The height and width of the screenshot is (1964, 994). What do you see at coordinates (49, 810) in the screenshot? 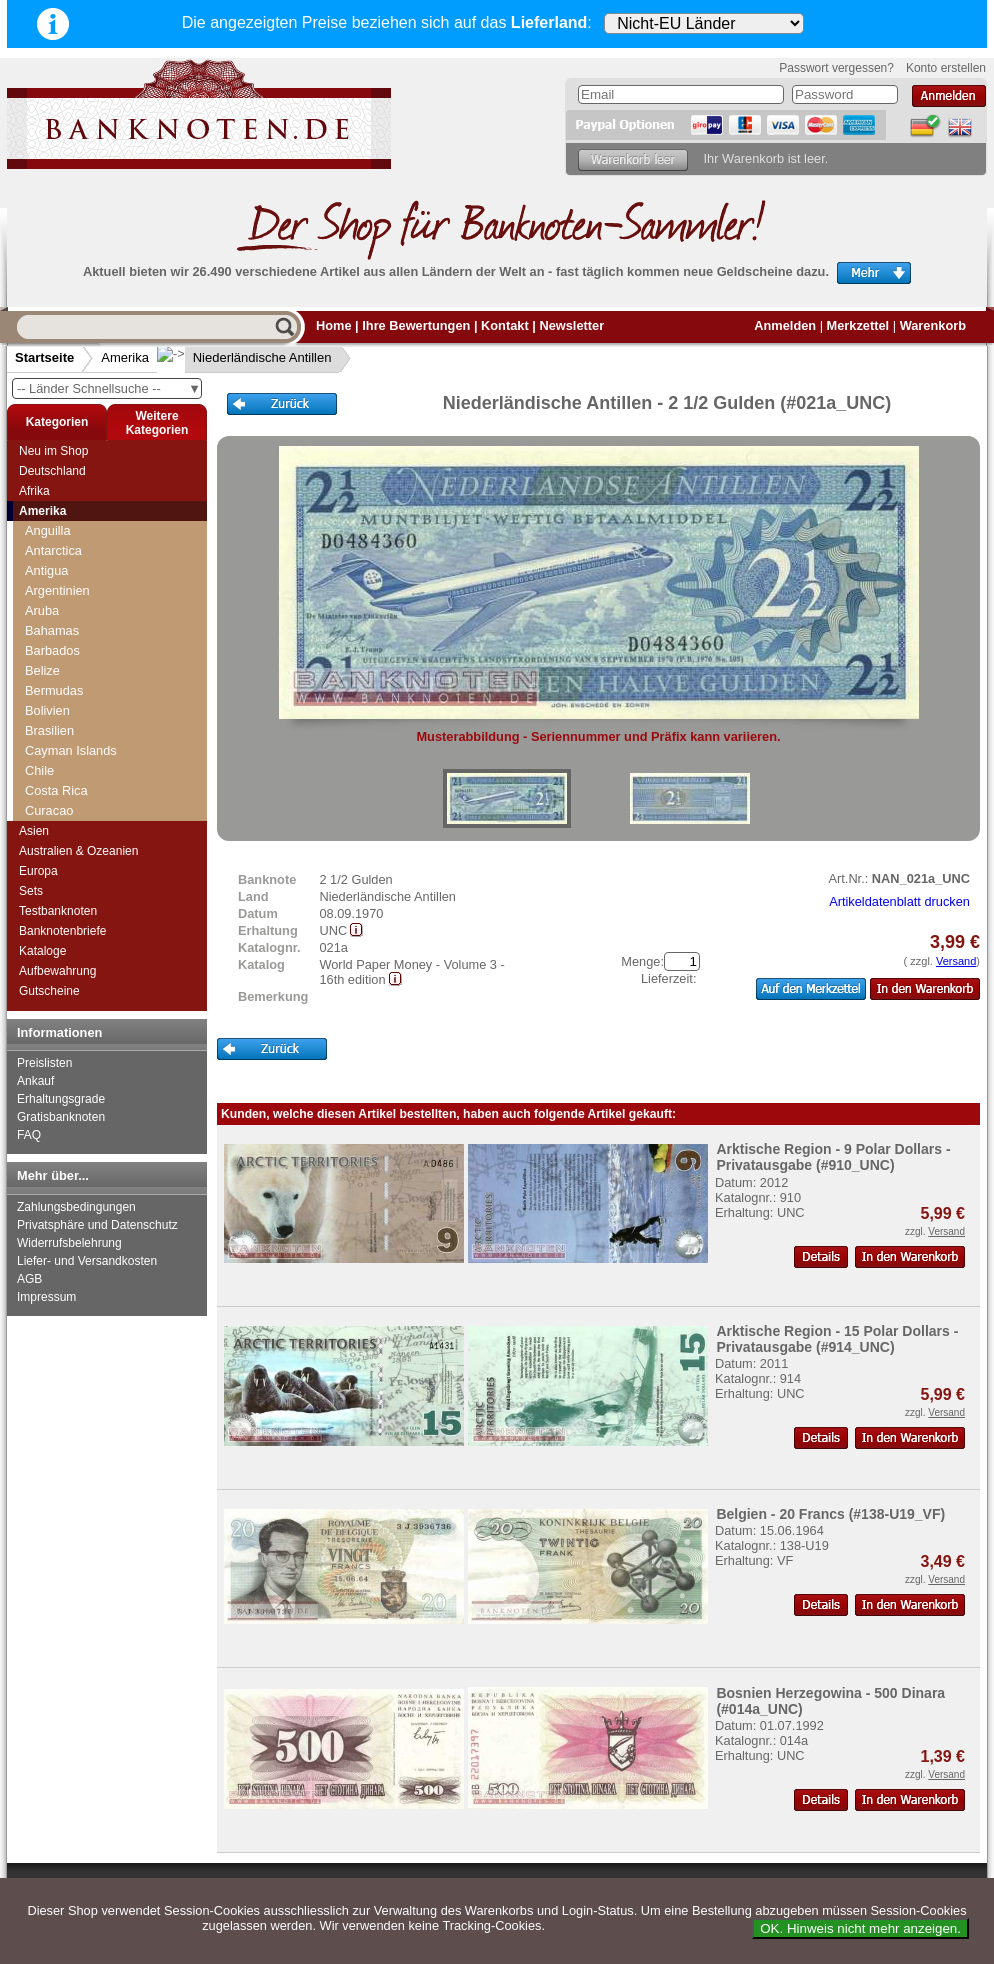
I see `Curacao` at bounding box center [49, 810].